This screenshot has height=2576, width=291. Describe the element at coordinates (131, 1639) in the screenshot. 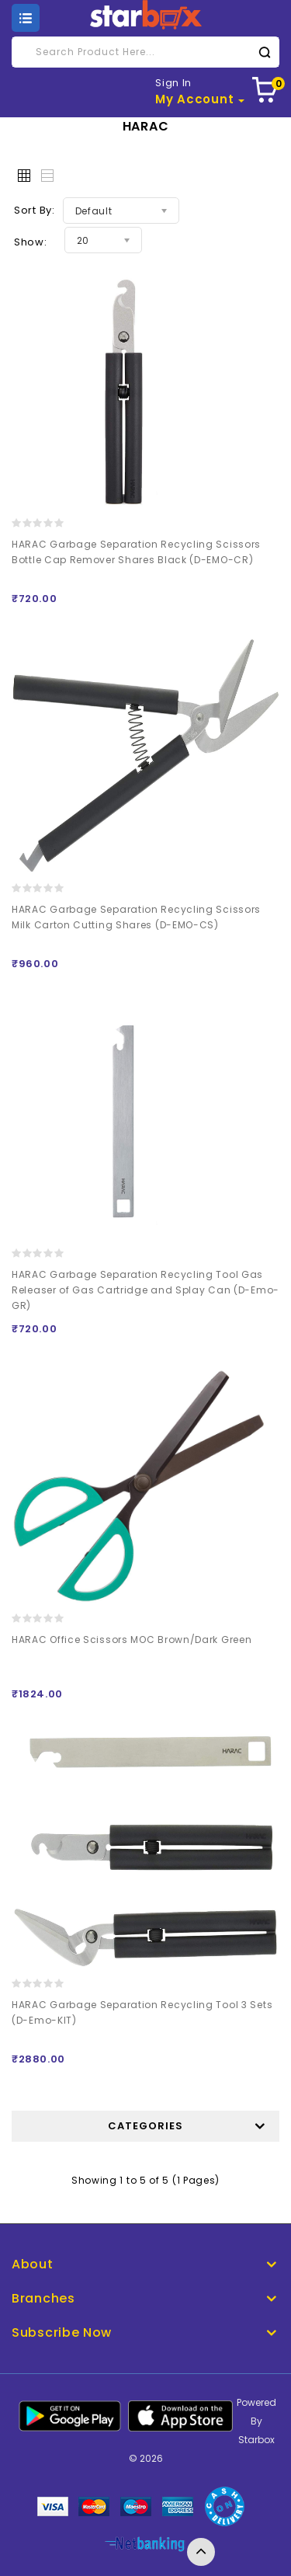

I see `HARAC Office Scissors MOC Brown/Dark Green` at that location.